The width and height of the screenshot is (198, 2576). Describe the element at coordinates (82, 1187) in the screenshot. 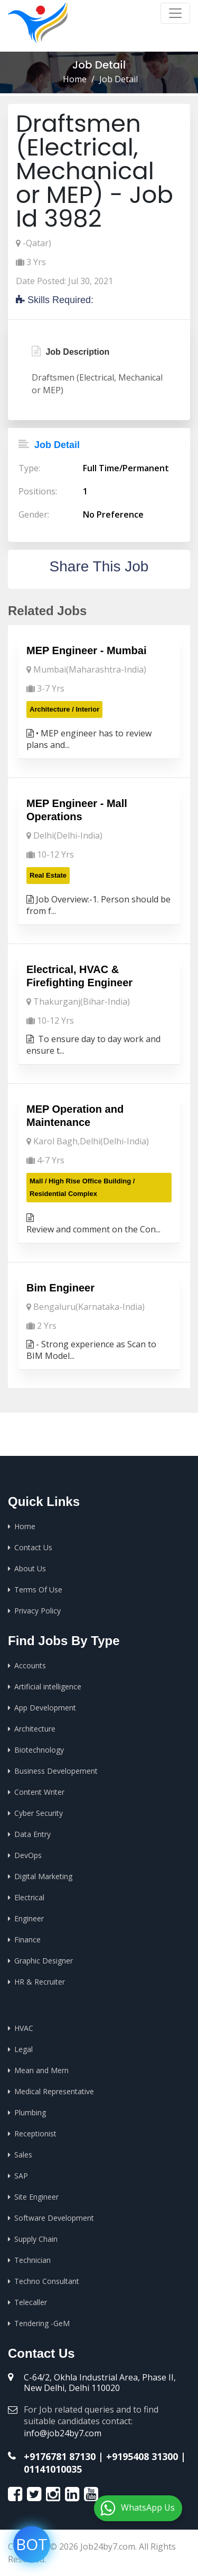

I see `Mall / High Rise Office Building / Residential Complex` at that location.